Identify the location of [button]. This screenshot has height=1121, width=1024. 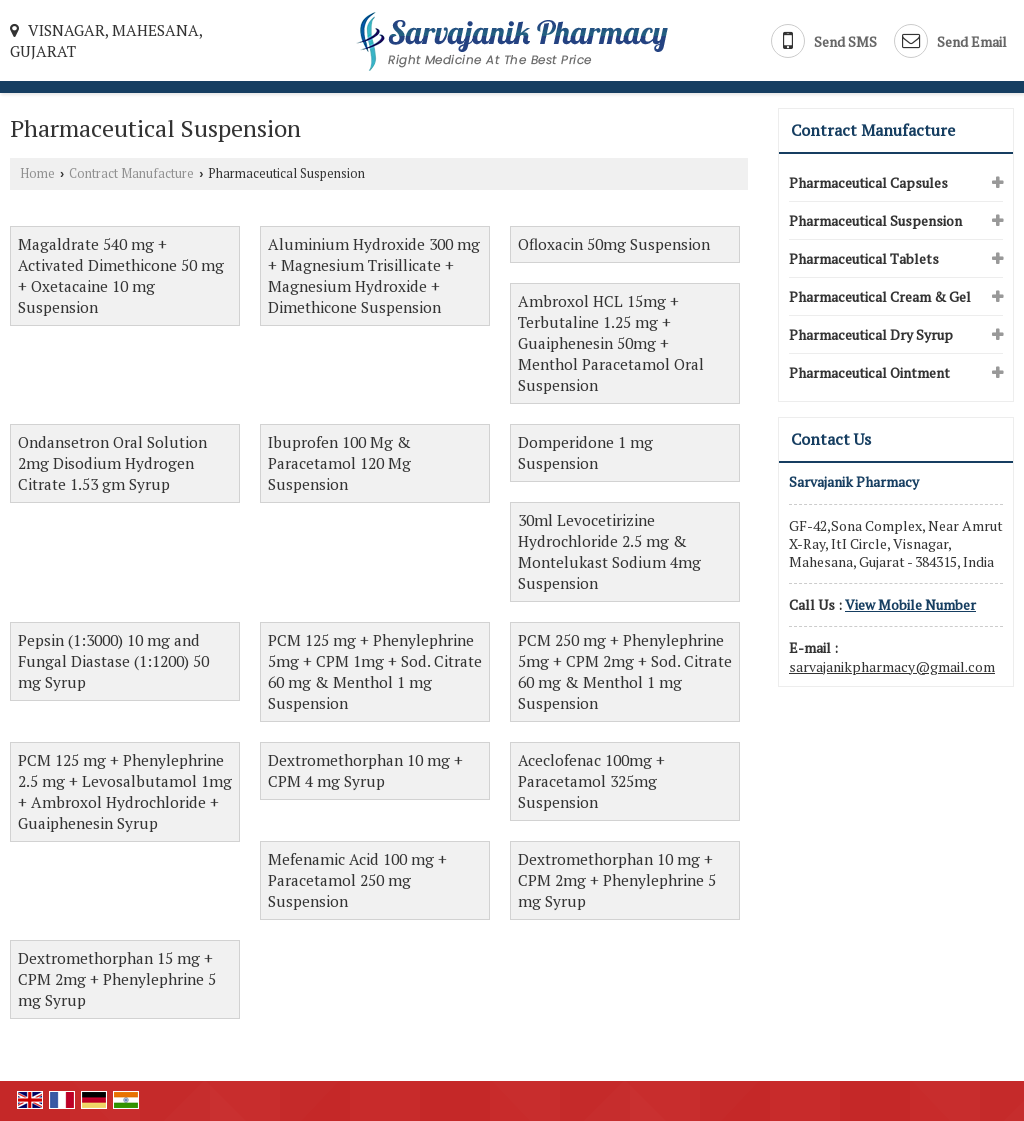
(910, 604).